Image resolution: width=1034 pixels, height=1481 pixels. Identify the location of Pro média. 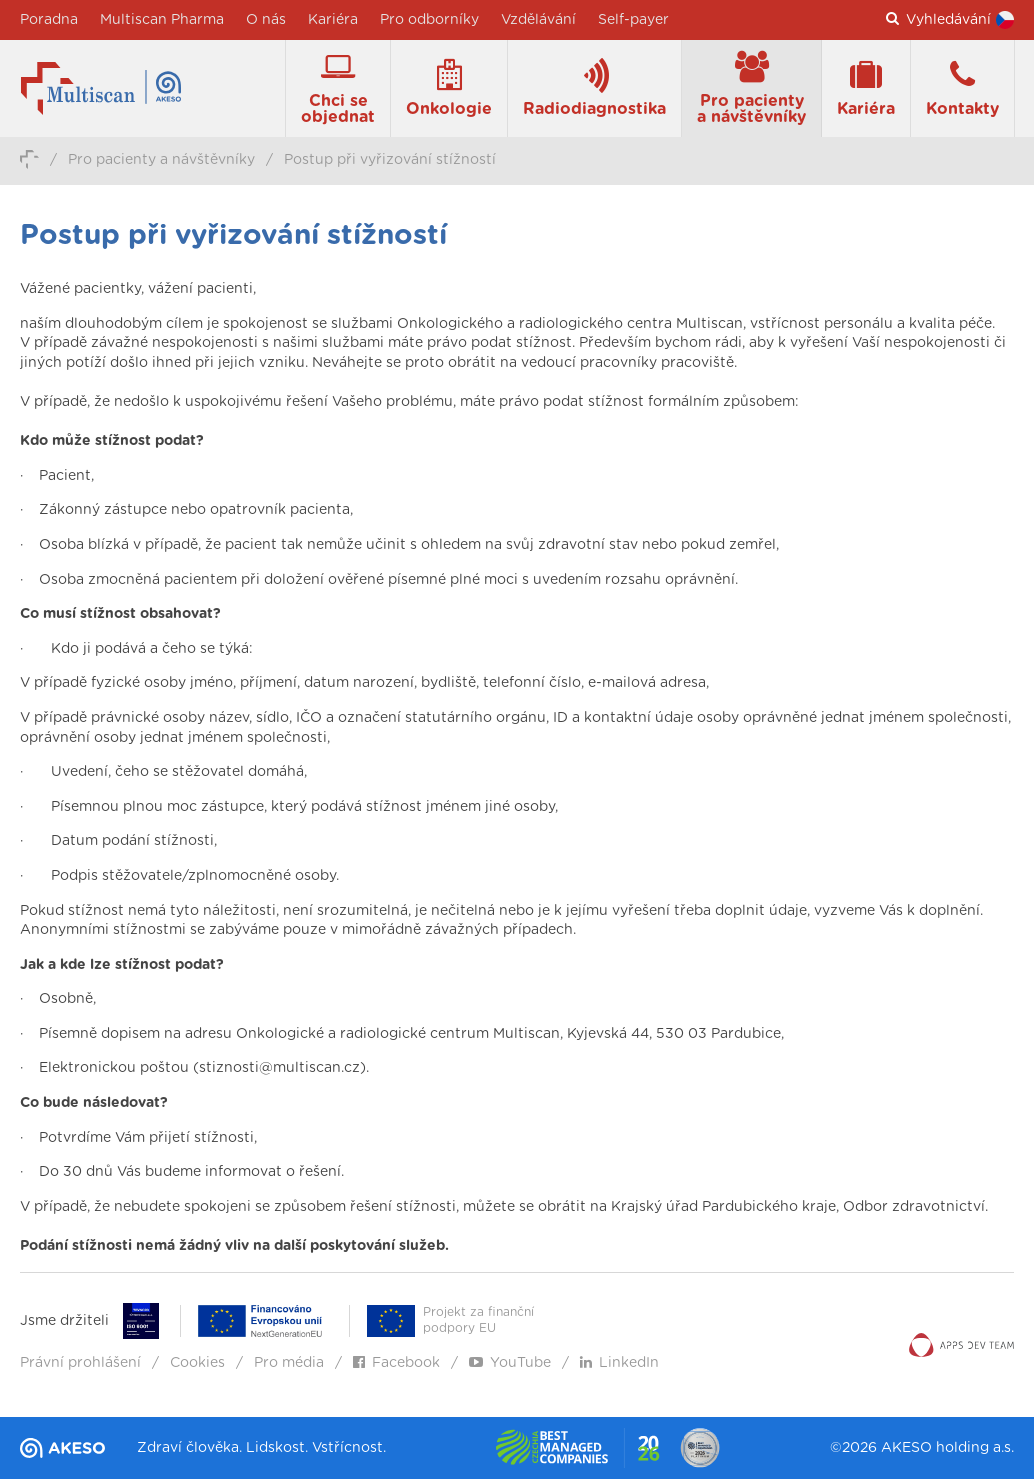
(289, 1366).